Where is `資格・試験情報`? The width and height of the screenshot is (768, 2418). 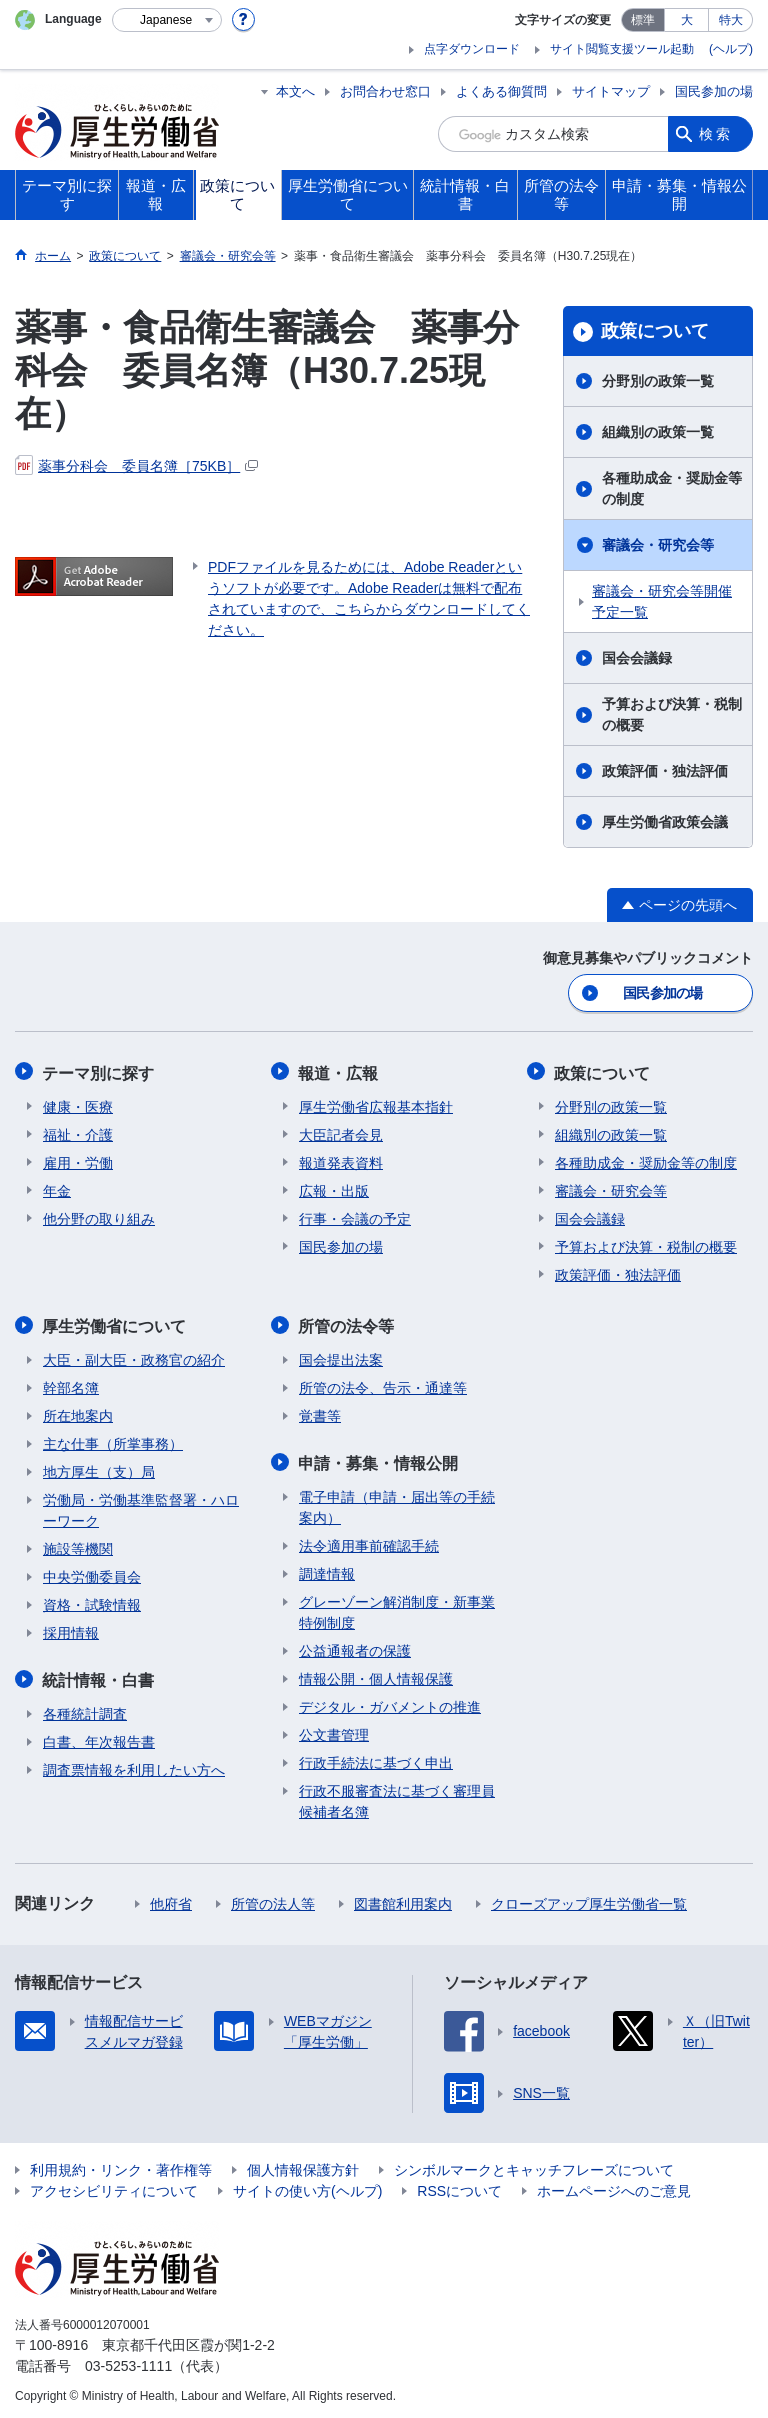
資格・試験情報 is located at coordinates (92, 1602).